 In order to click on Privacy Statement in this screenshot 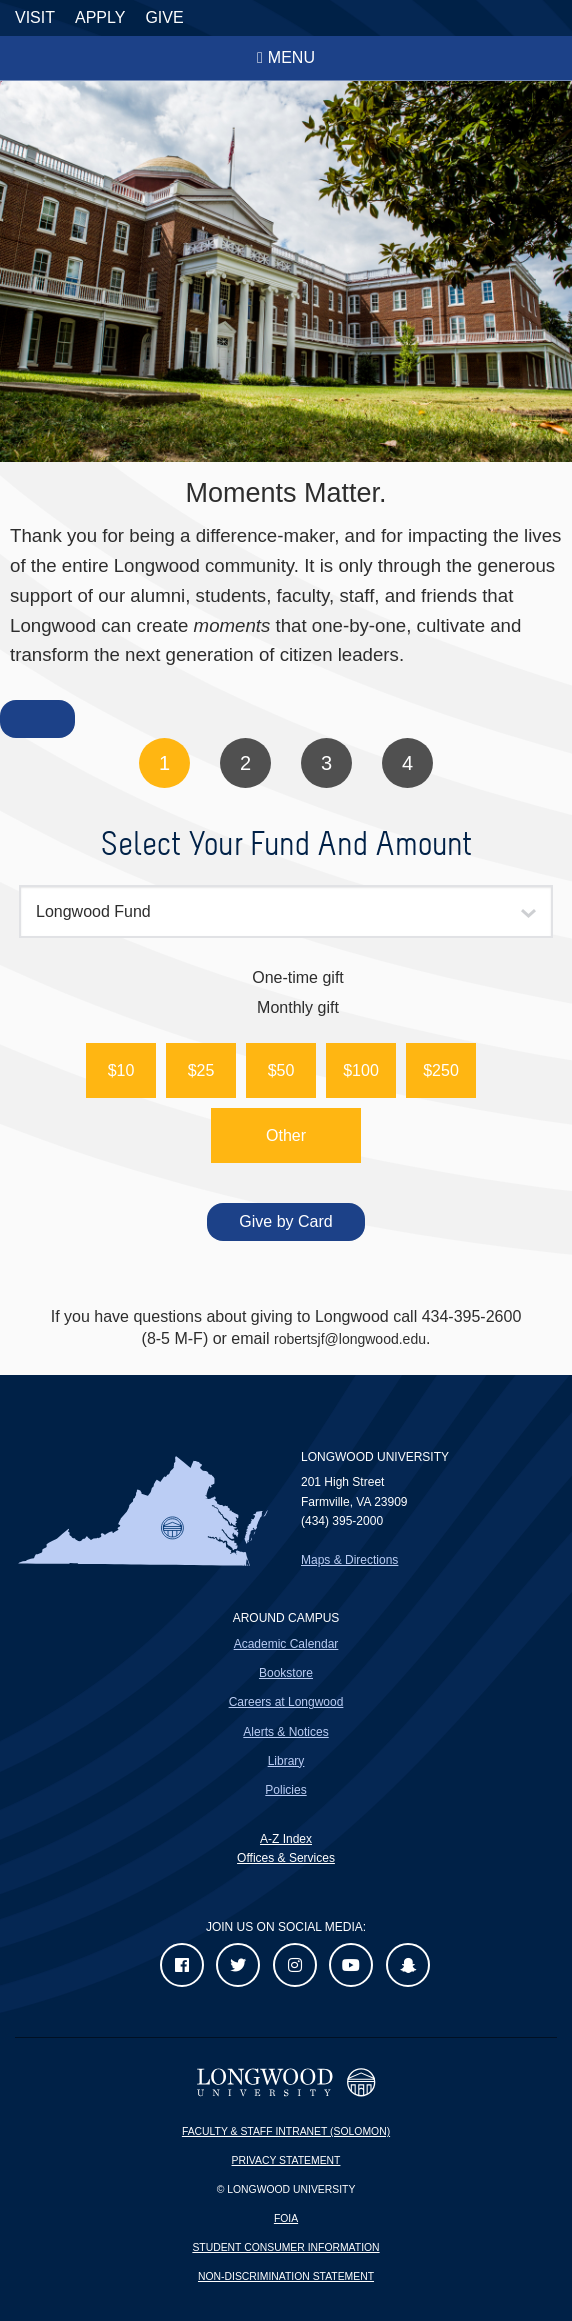, I will do `click(286, 2160)`.